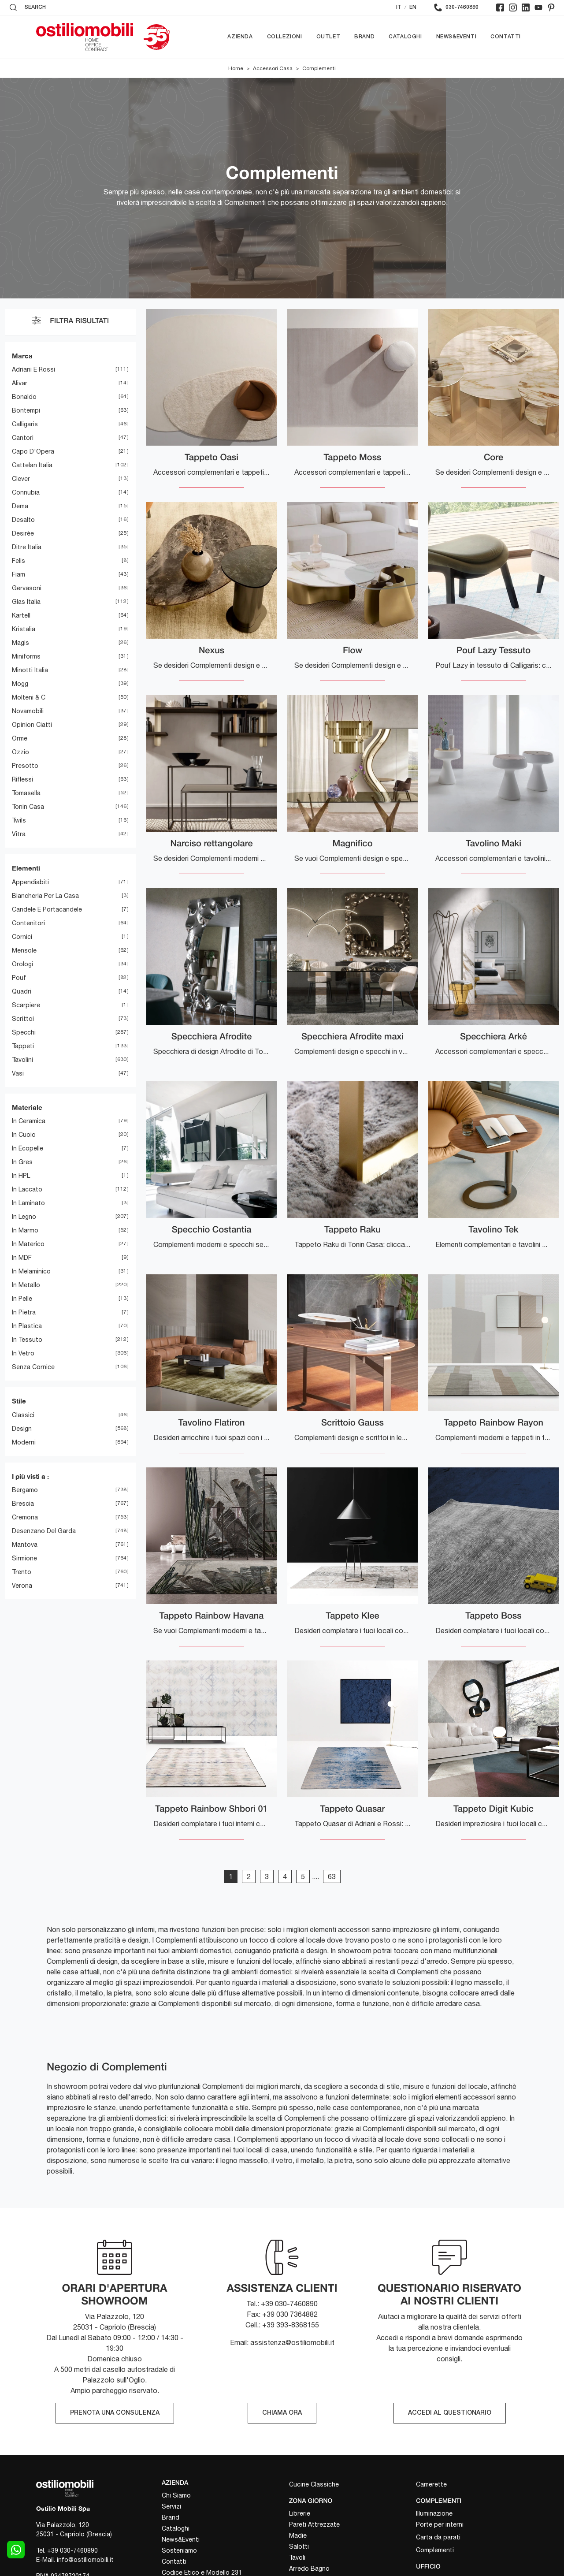  I want to click on Cucine Classiche, so click(314, 2484).